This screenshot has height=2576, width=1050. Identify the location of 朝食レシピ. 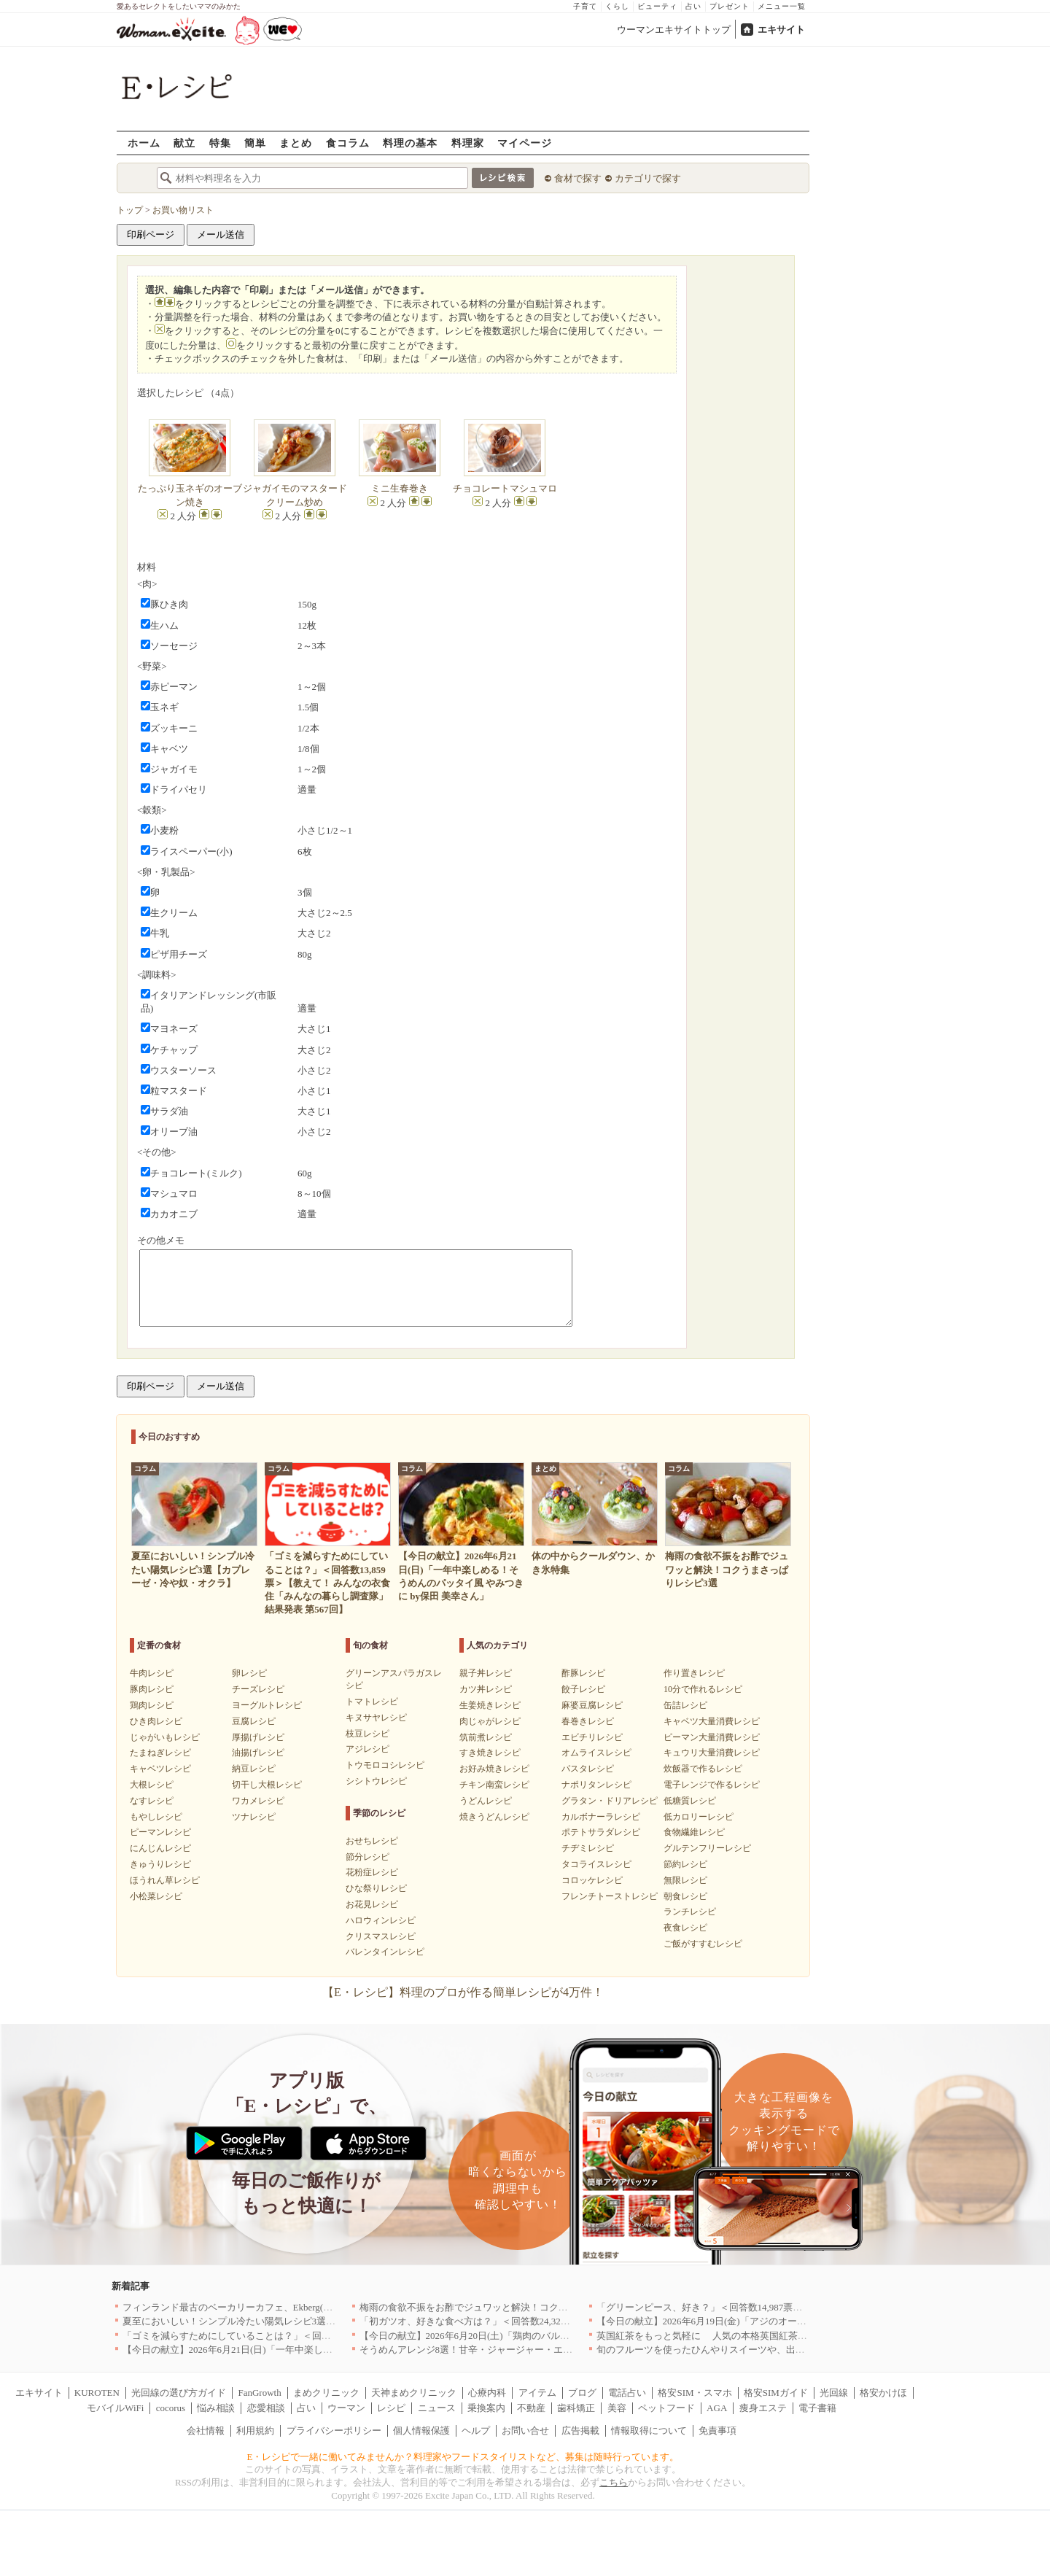
(685, 1896).